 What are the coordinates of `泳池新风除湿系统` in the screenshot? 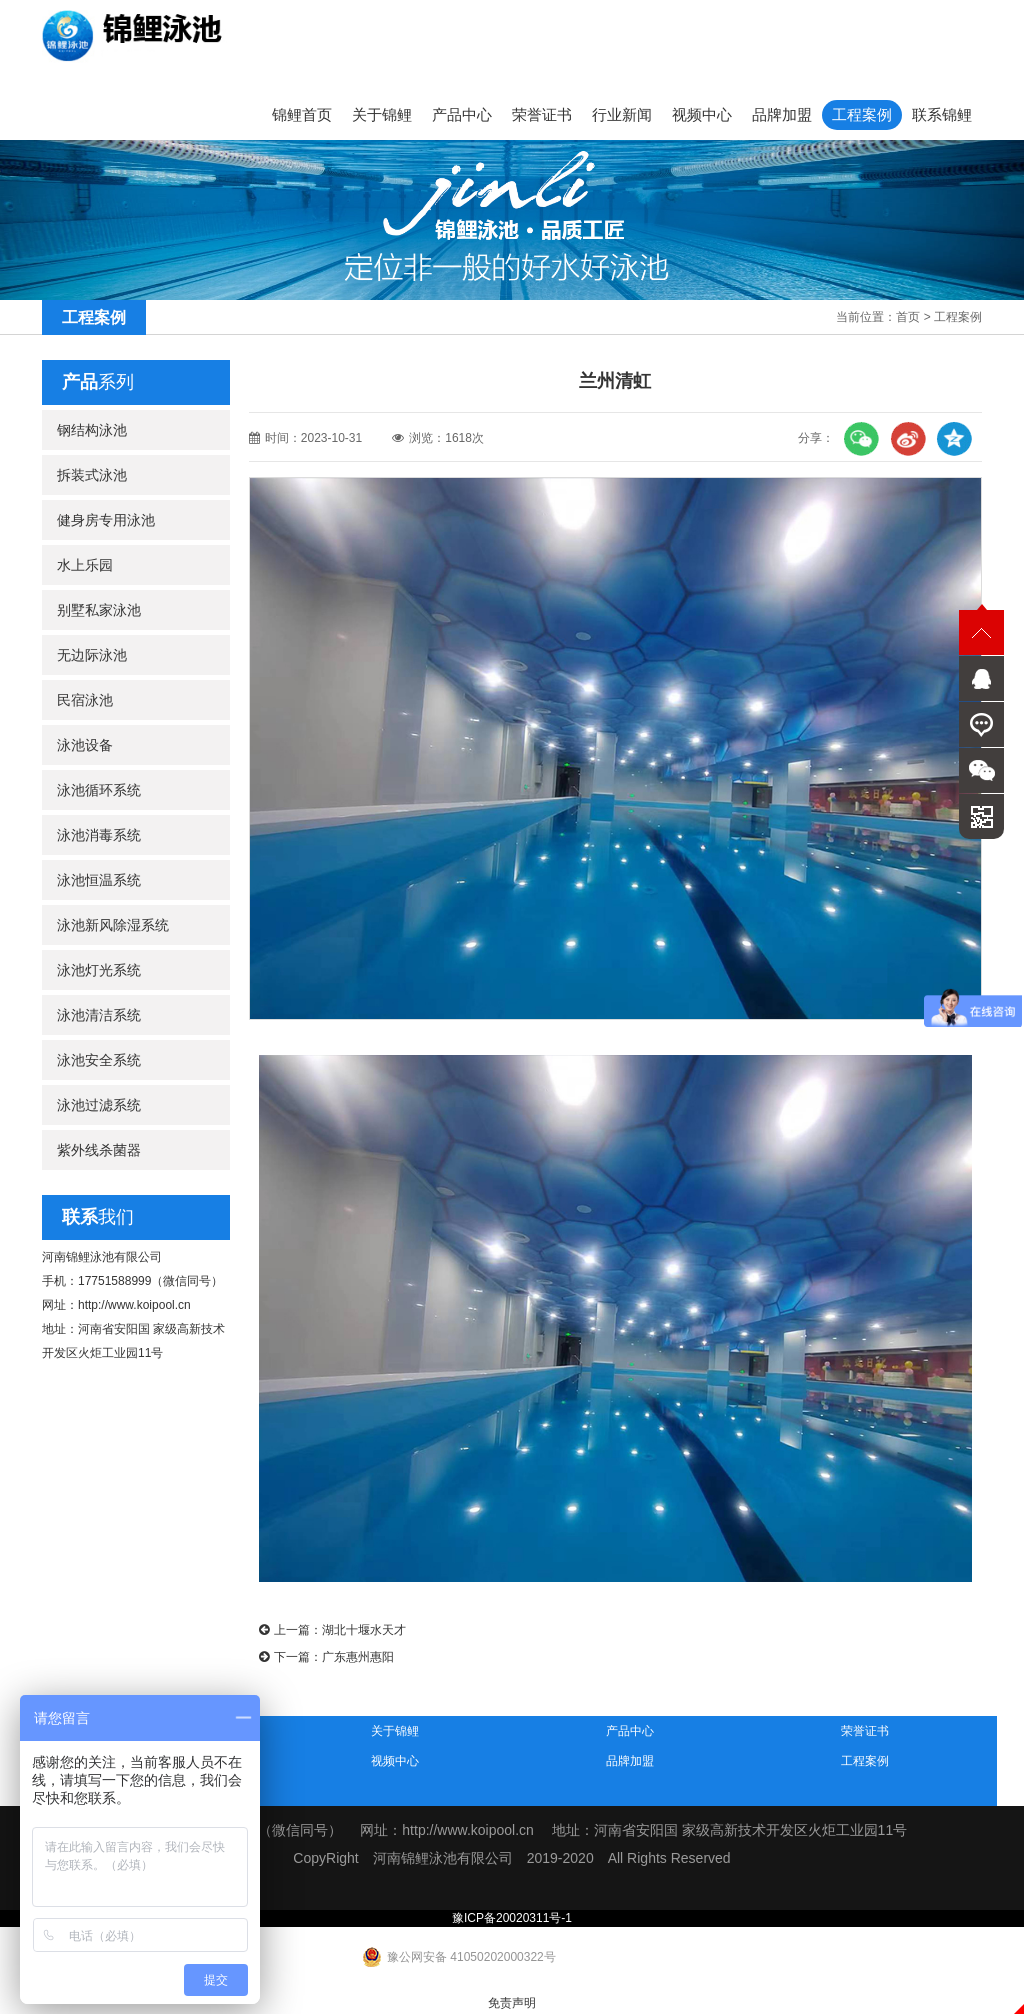 It's located at (113, 925).